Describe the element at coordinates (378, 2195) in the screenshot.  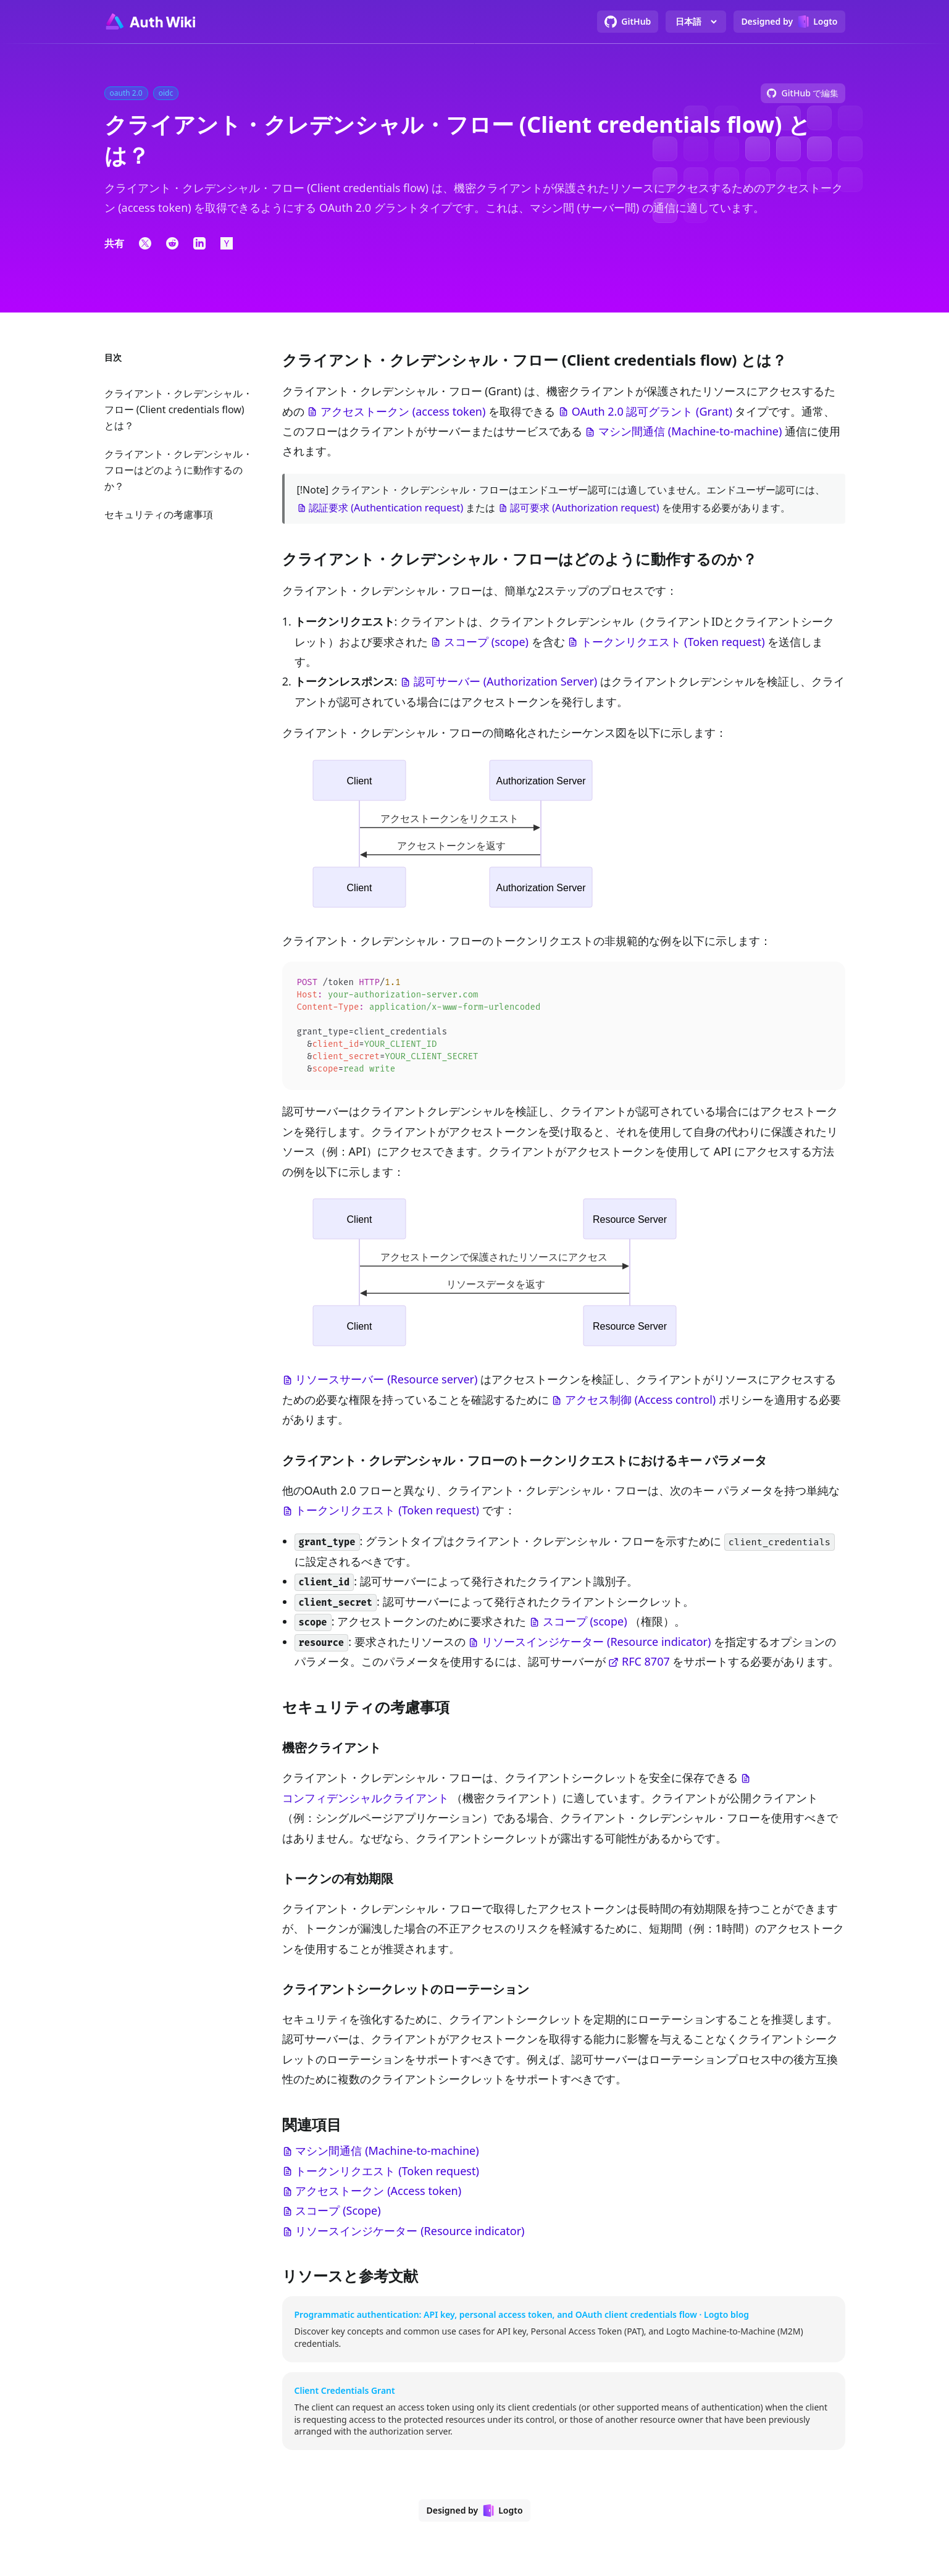
I see `アクセストークン (Access token)` at that location.